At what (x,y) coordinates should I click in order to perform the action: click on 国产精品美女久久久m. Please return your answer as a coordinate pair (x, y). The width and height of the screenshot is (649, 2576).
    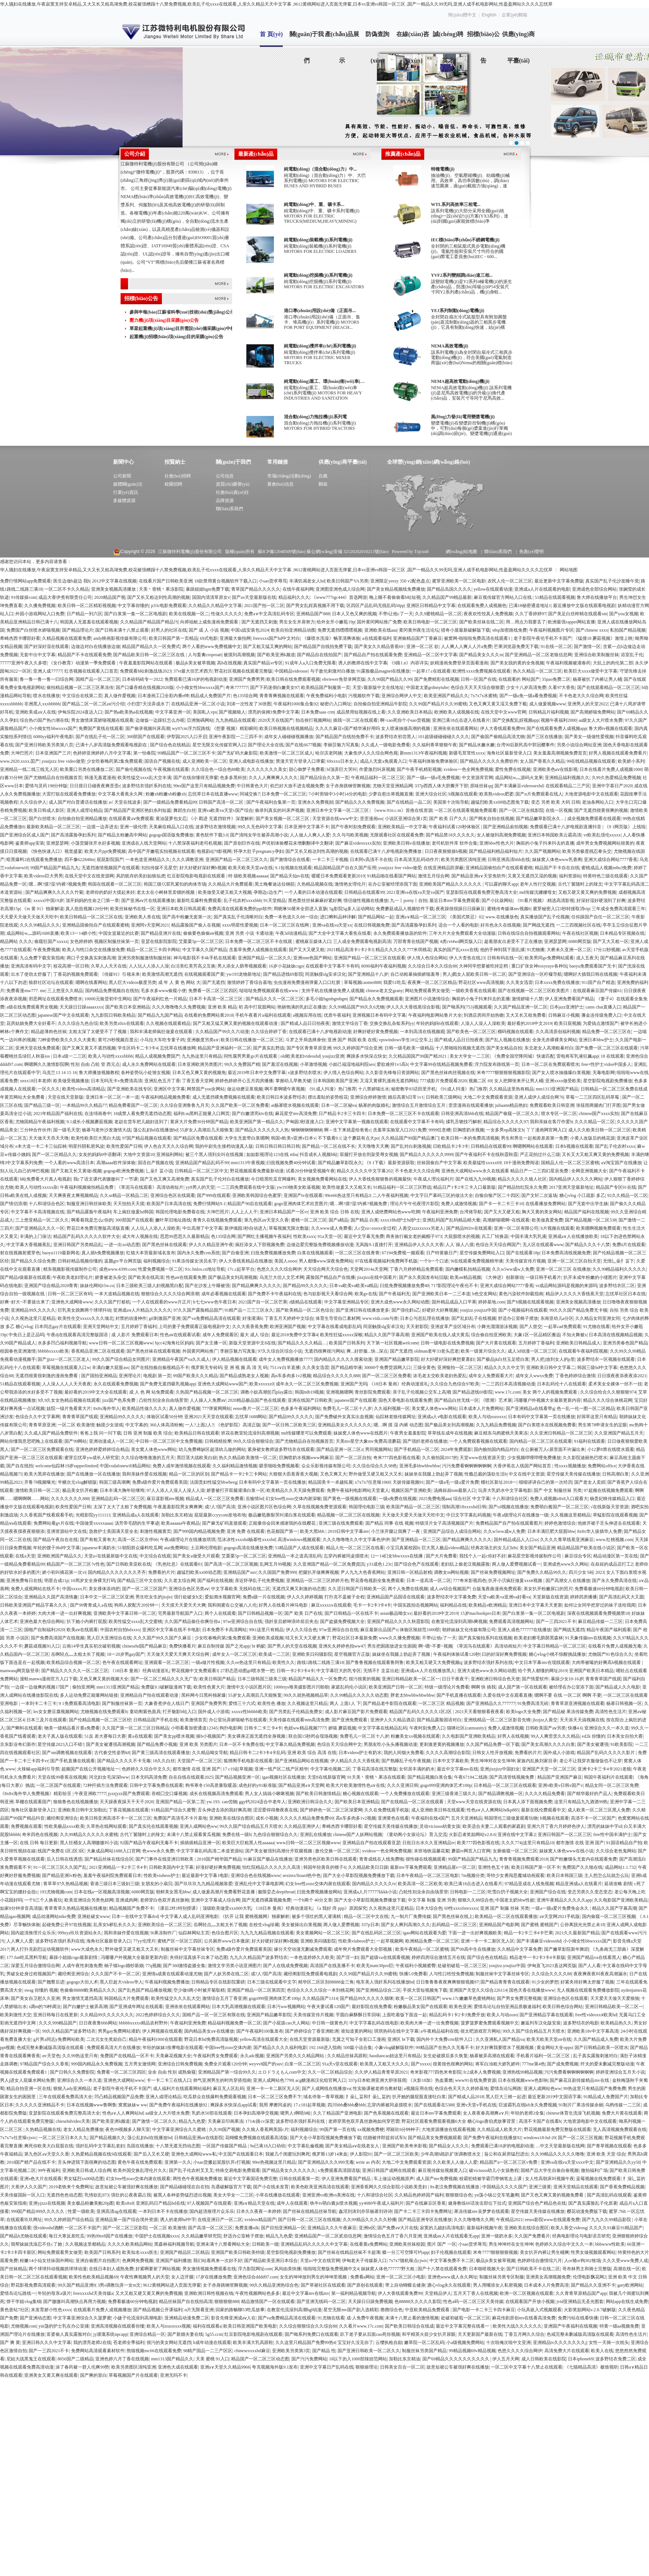
    Looking at the image, I should click on (481, 654).